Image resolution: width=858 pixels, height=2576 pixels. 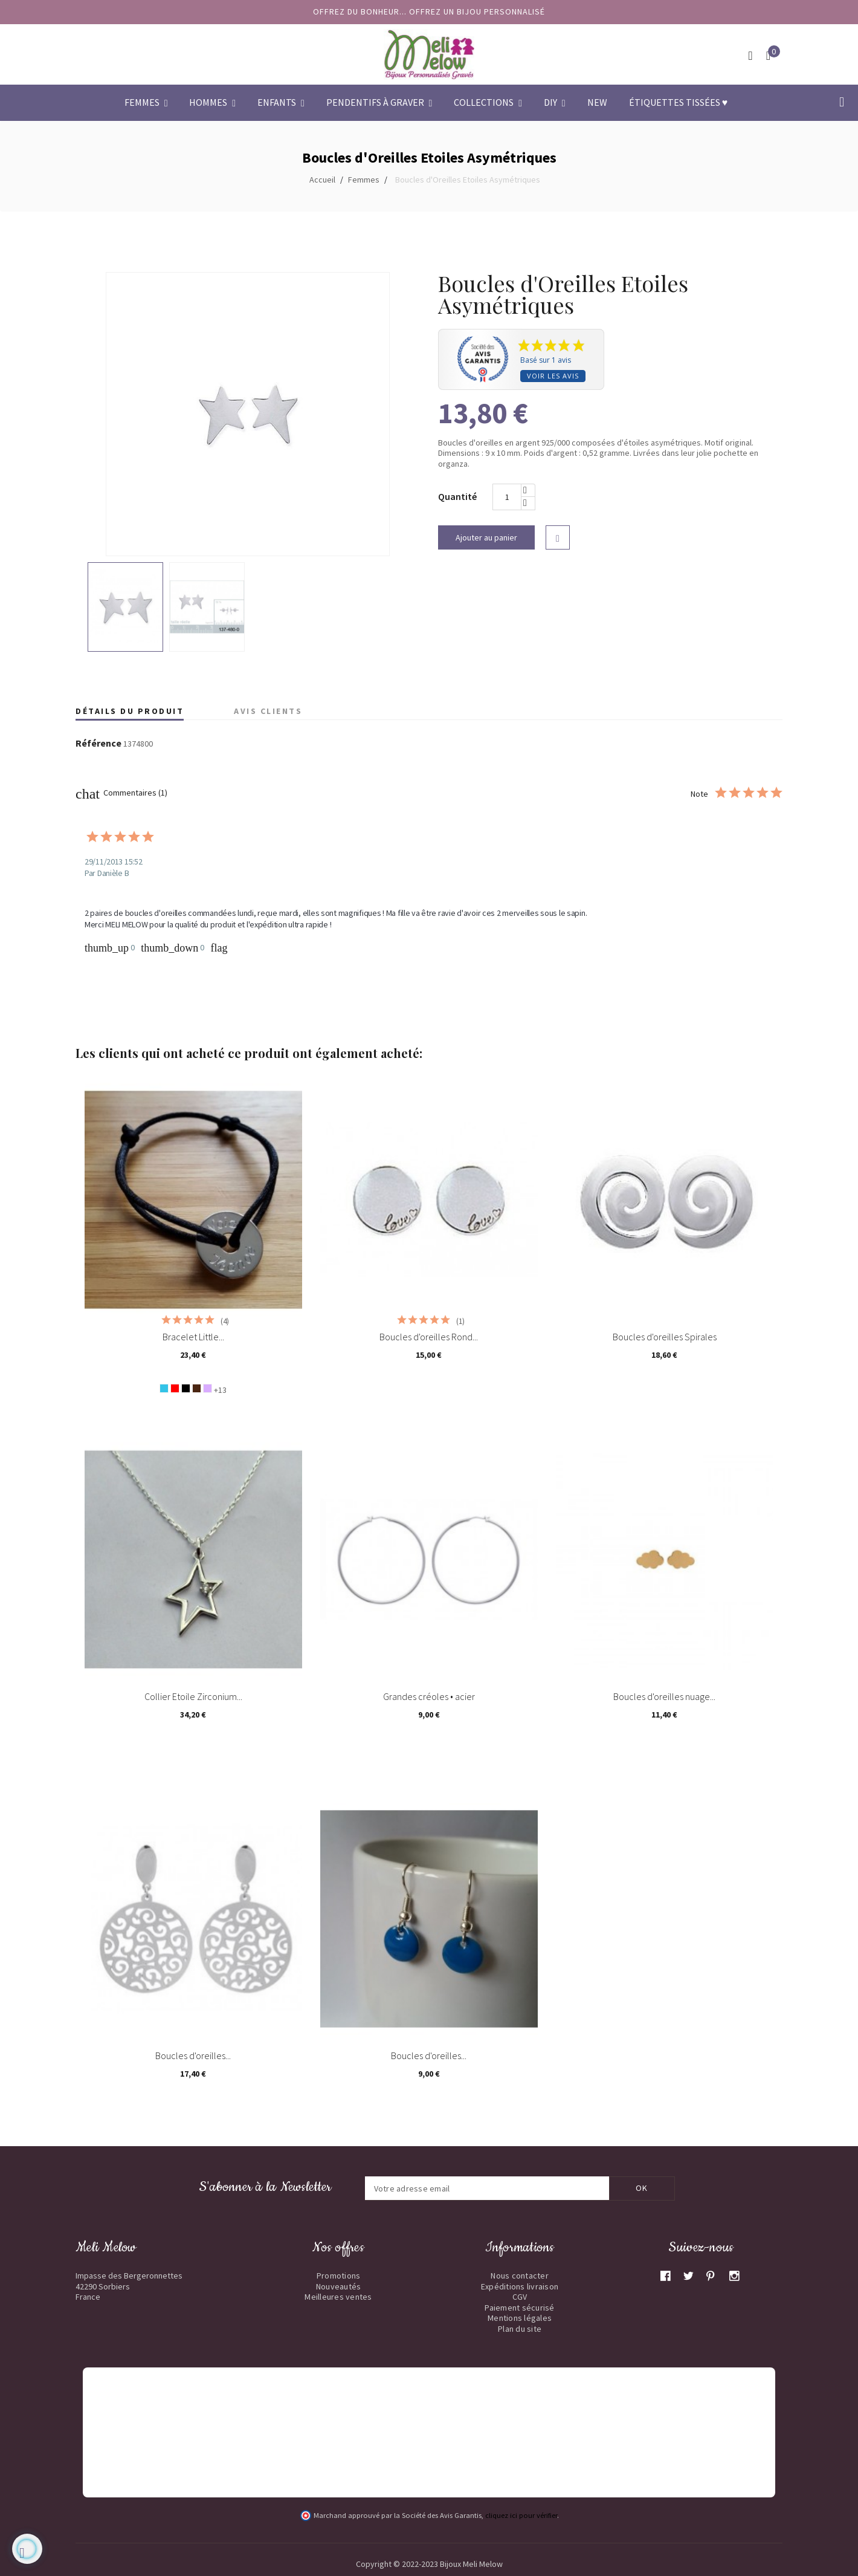 I want to click on [Lavande], so click(x=207, y=1388).